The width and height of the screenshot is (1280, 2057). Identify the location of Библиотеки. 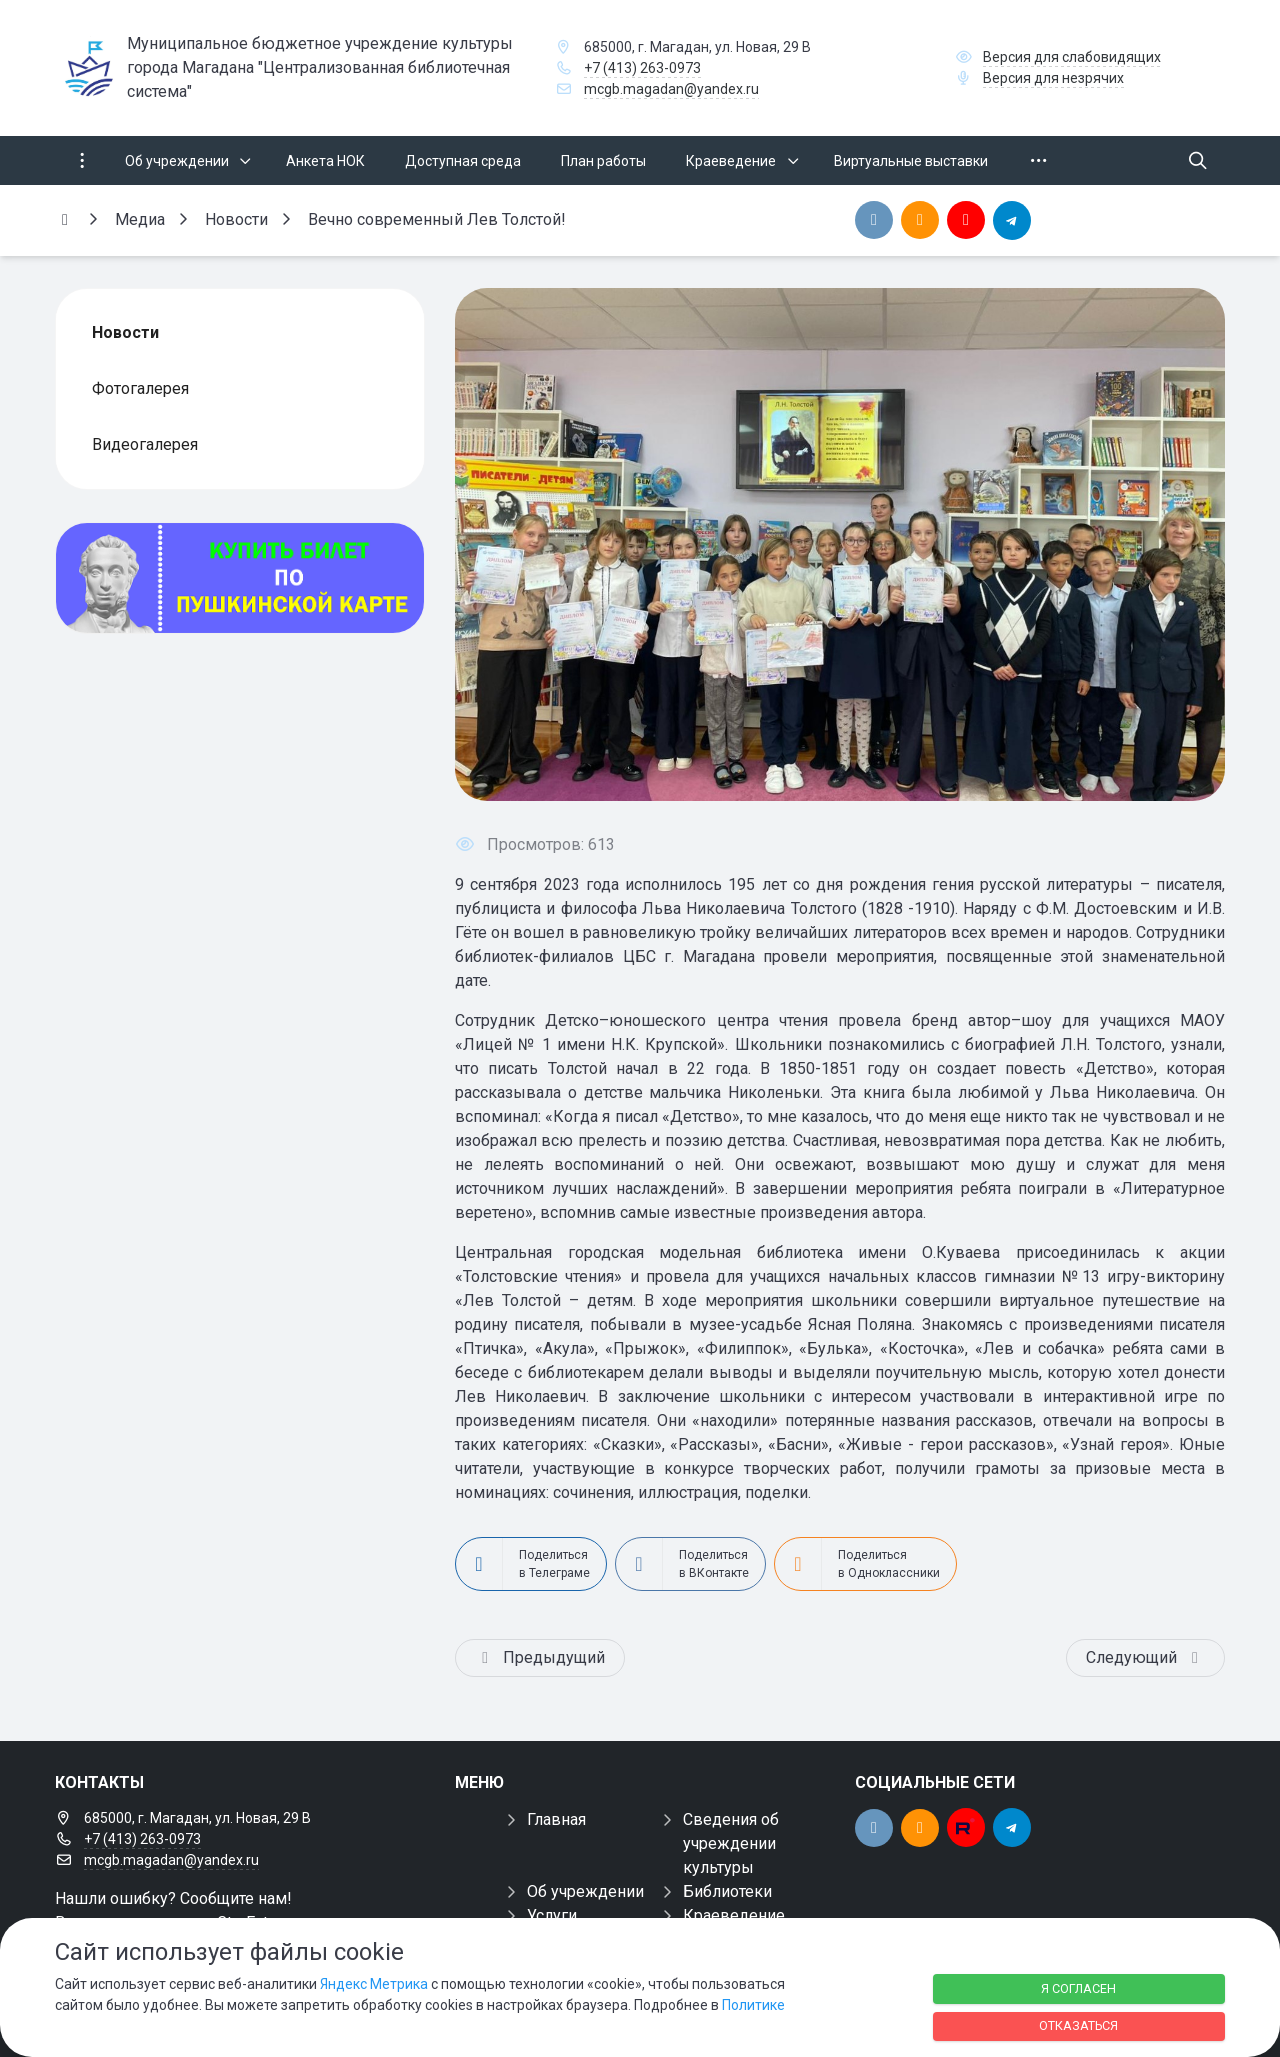
(727, 1891).